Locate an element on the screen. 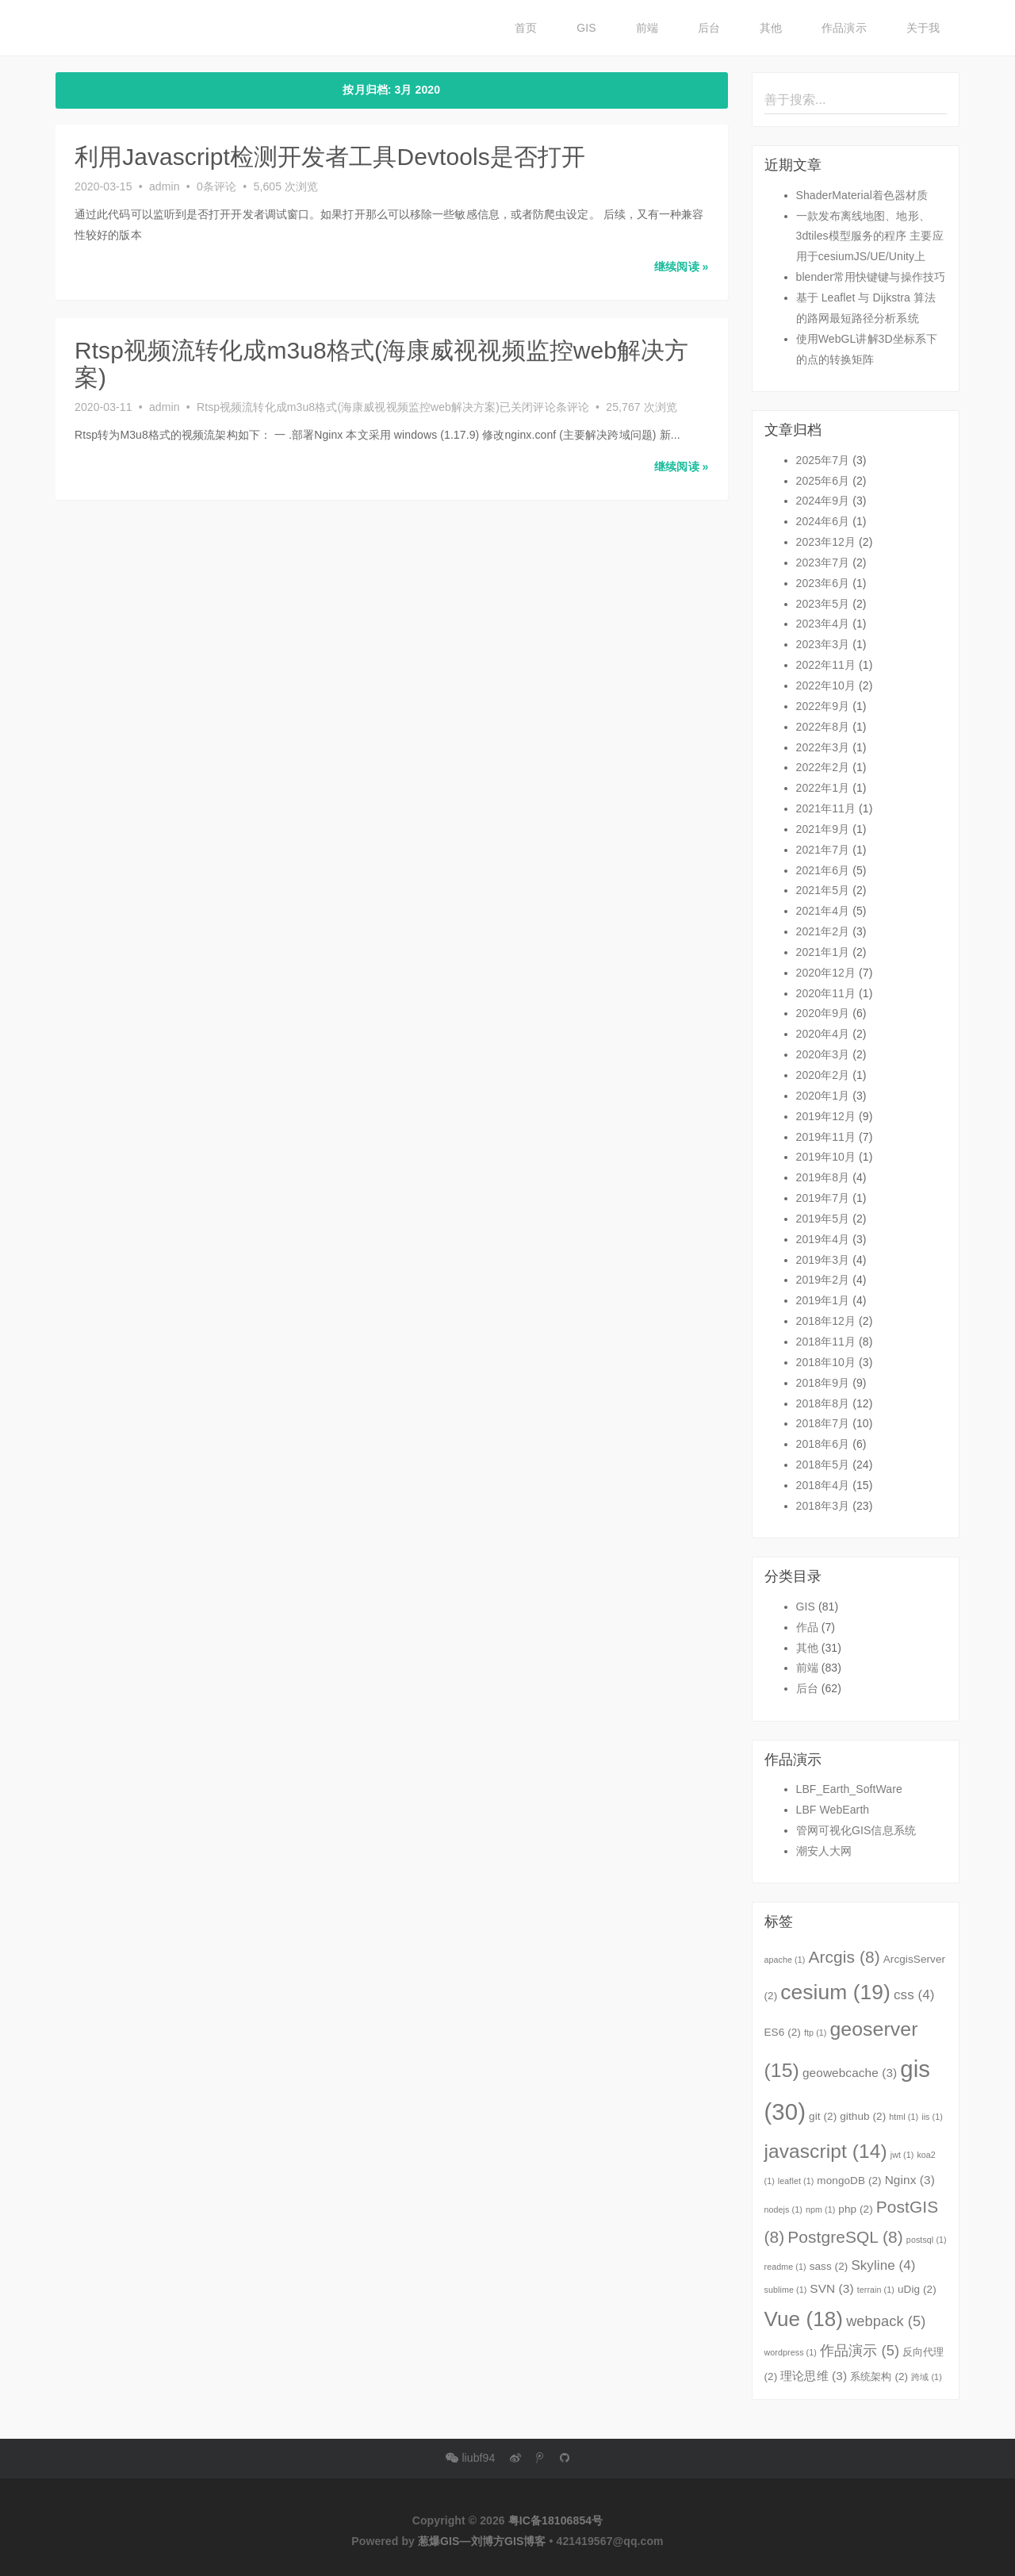 The width and height of the screenshot is (1015, 2576). 2019年12月 is located at coordinates (826, 1116).